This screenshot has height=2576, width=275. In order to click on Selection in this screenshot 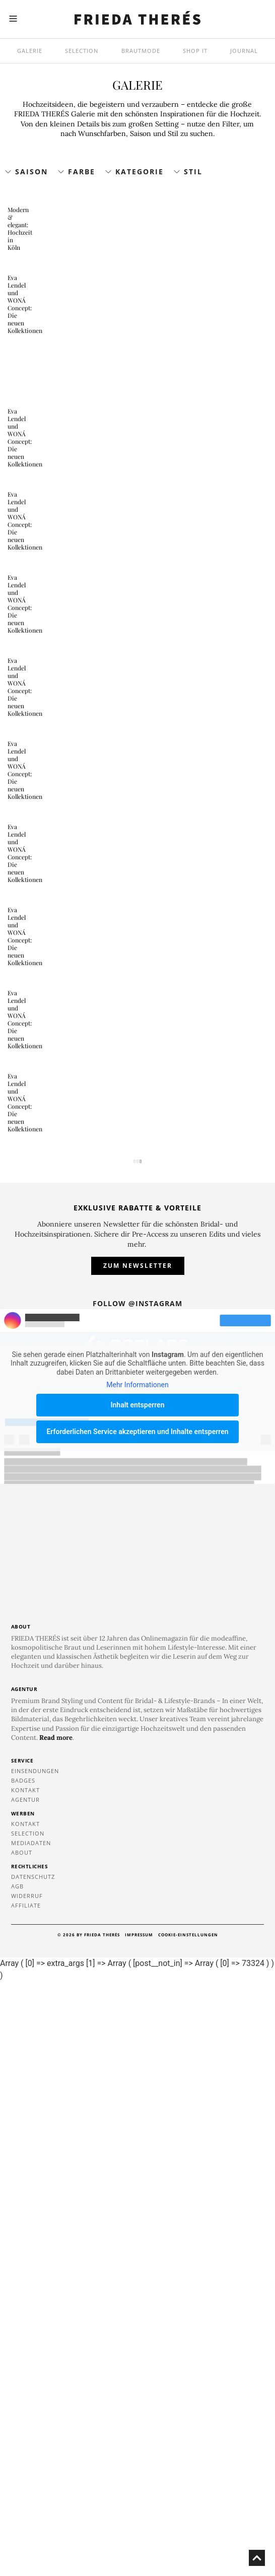, I will do `click(81, 50)`.